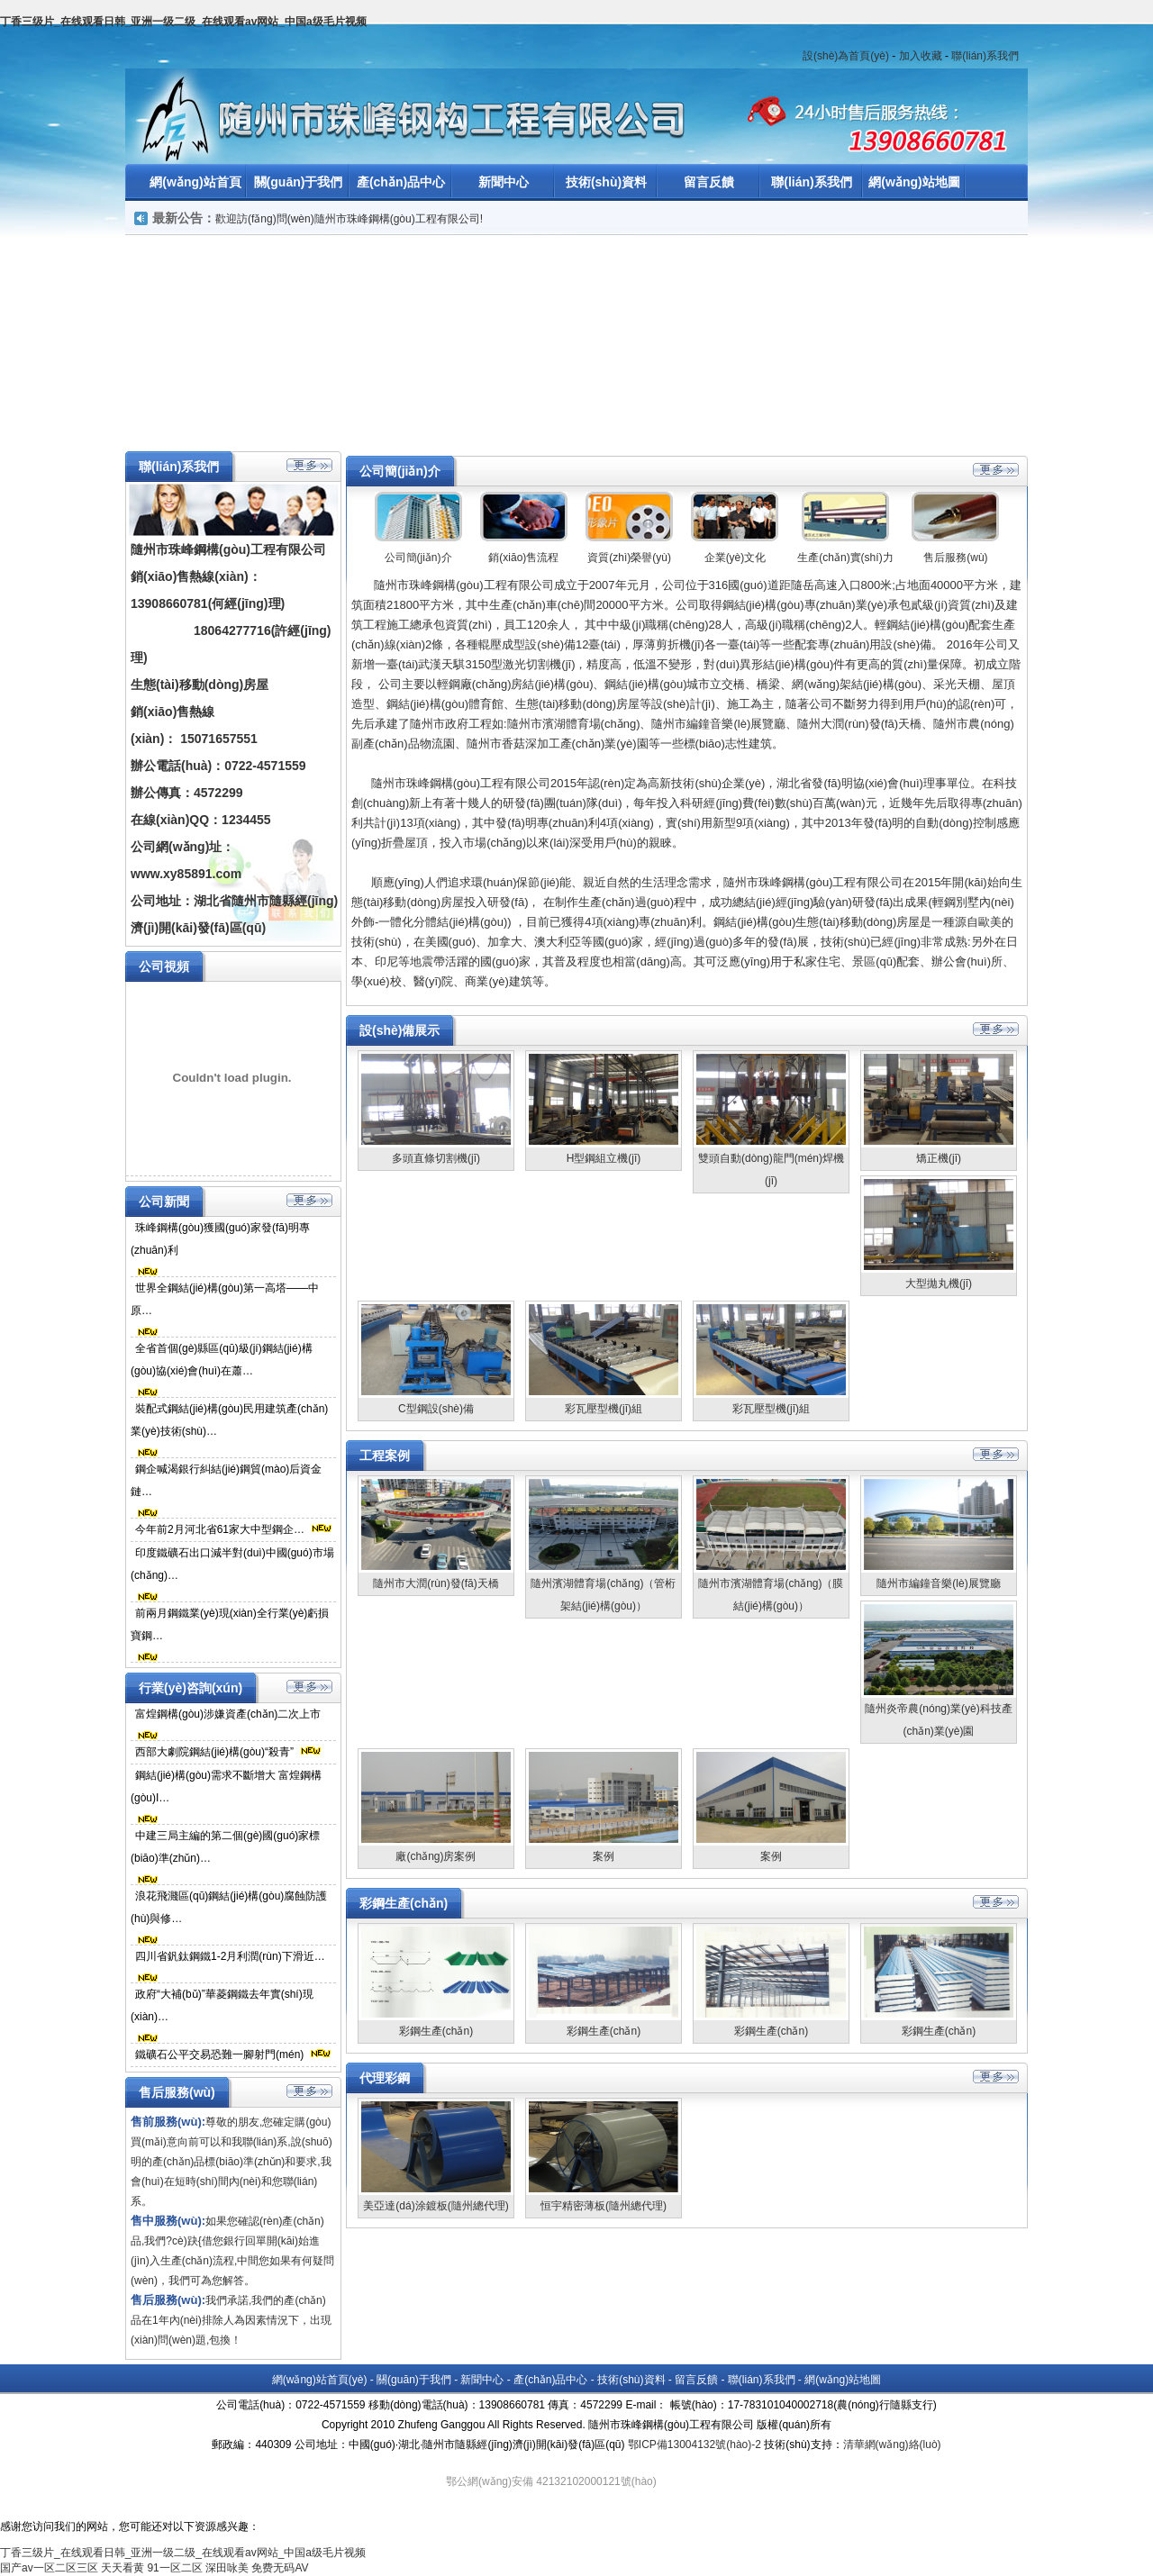 The height and width of the screenshot is (2576, 1153). I want to click on 鐵礦石公平交易恐難一腳射門(mén), so click(219, 2054).